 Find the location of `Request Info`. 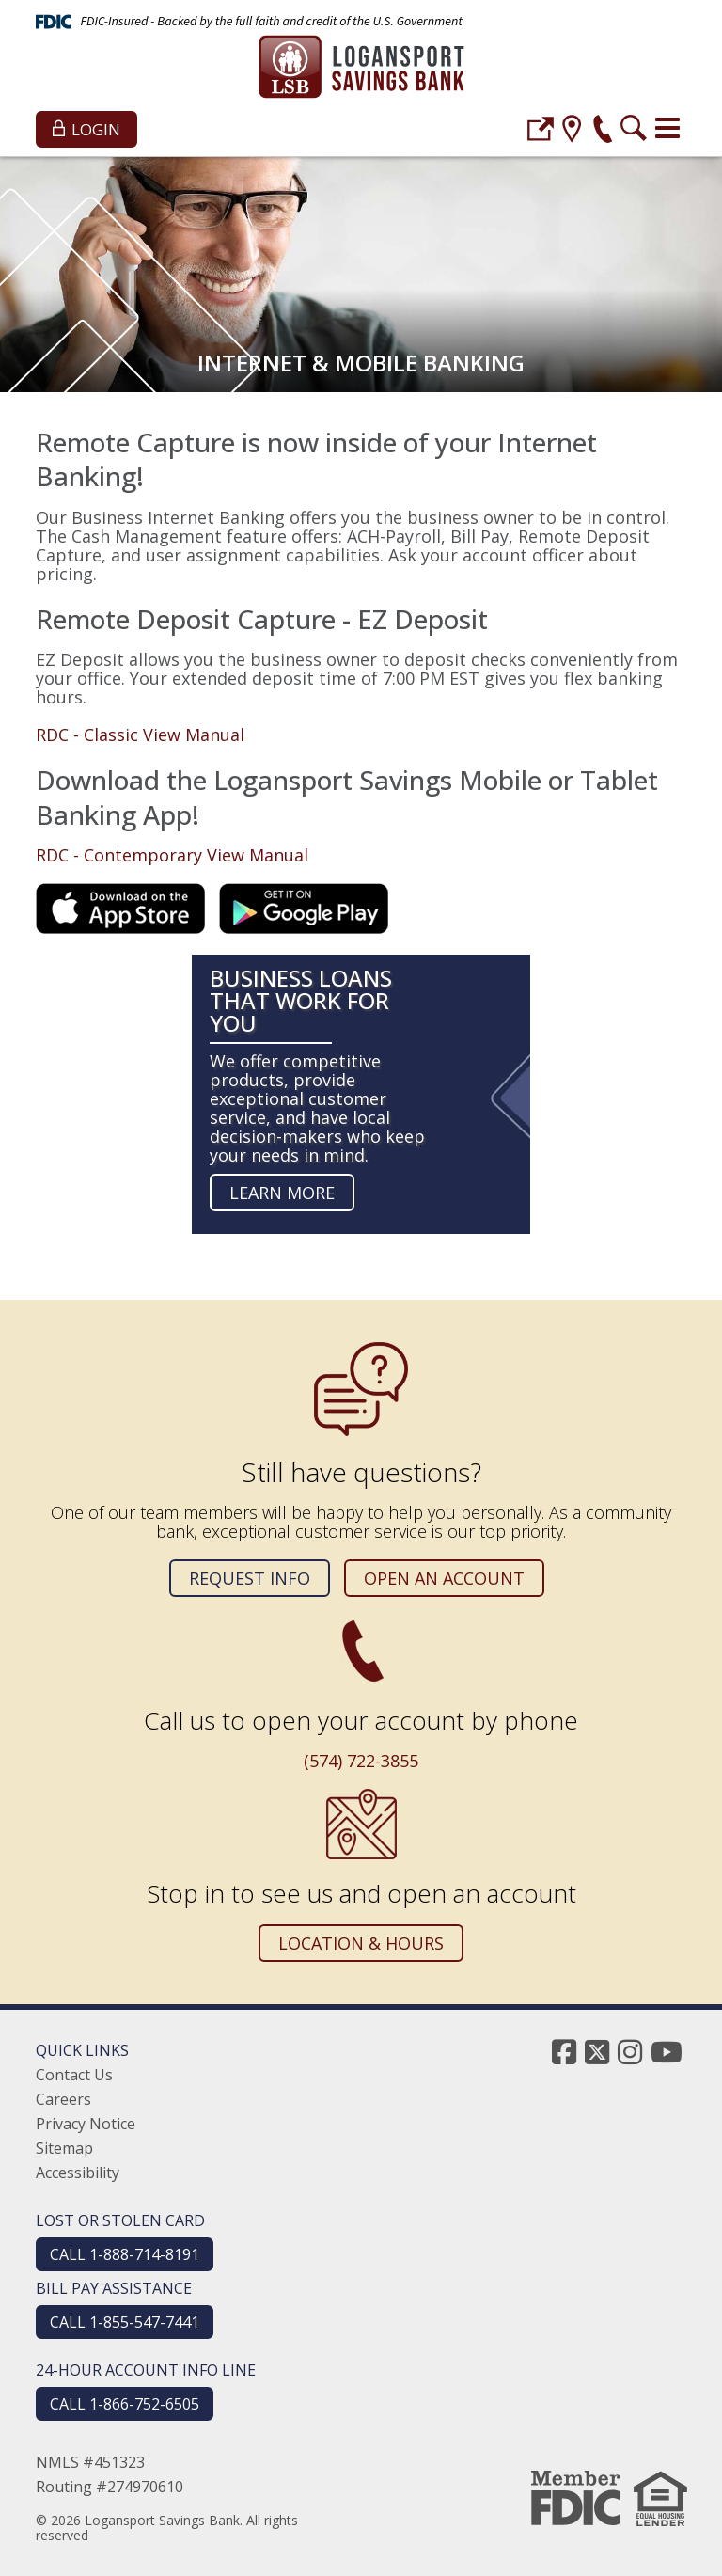

Request Info is located at coordinates (249, 1578).